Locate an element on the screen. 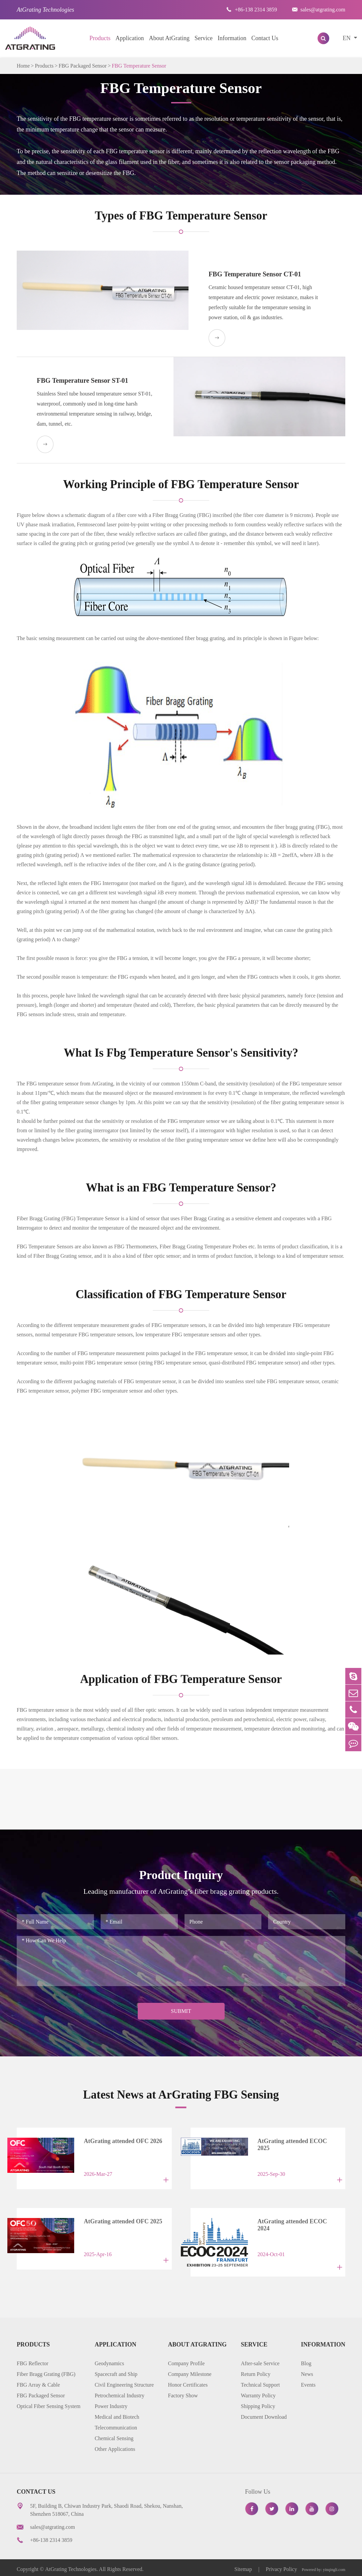 The height and width of the screenshot is (2576, 362). Medical and Biotech is located at coordinates (117, 2413).